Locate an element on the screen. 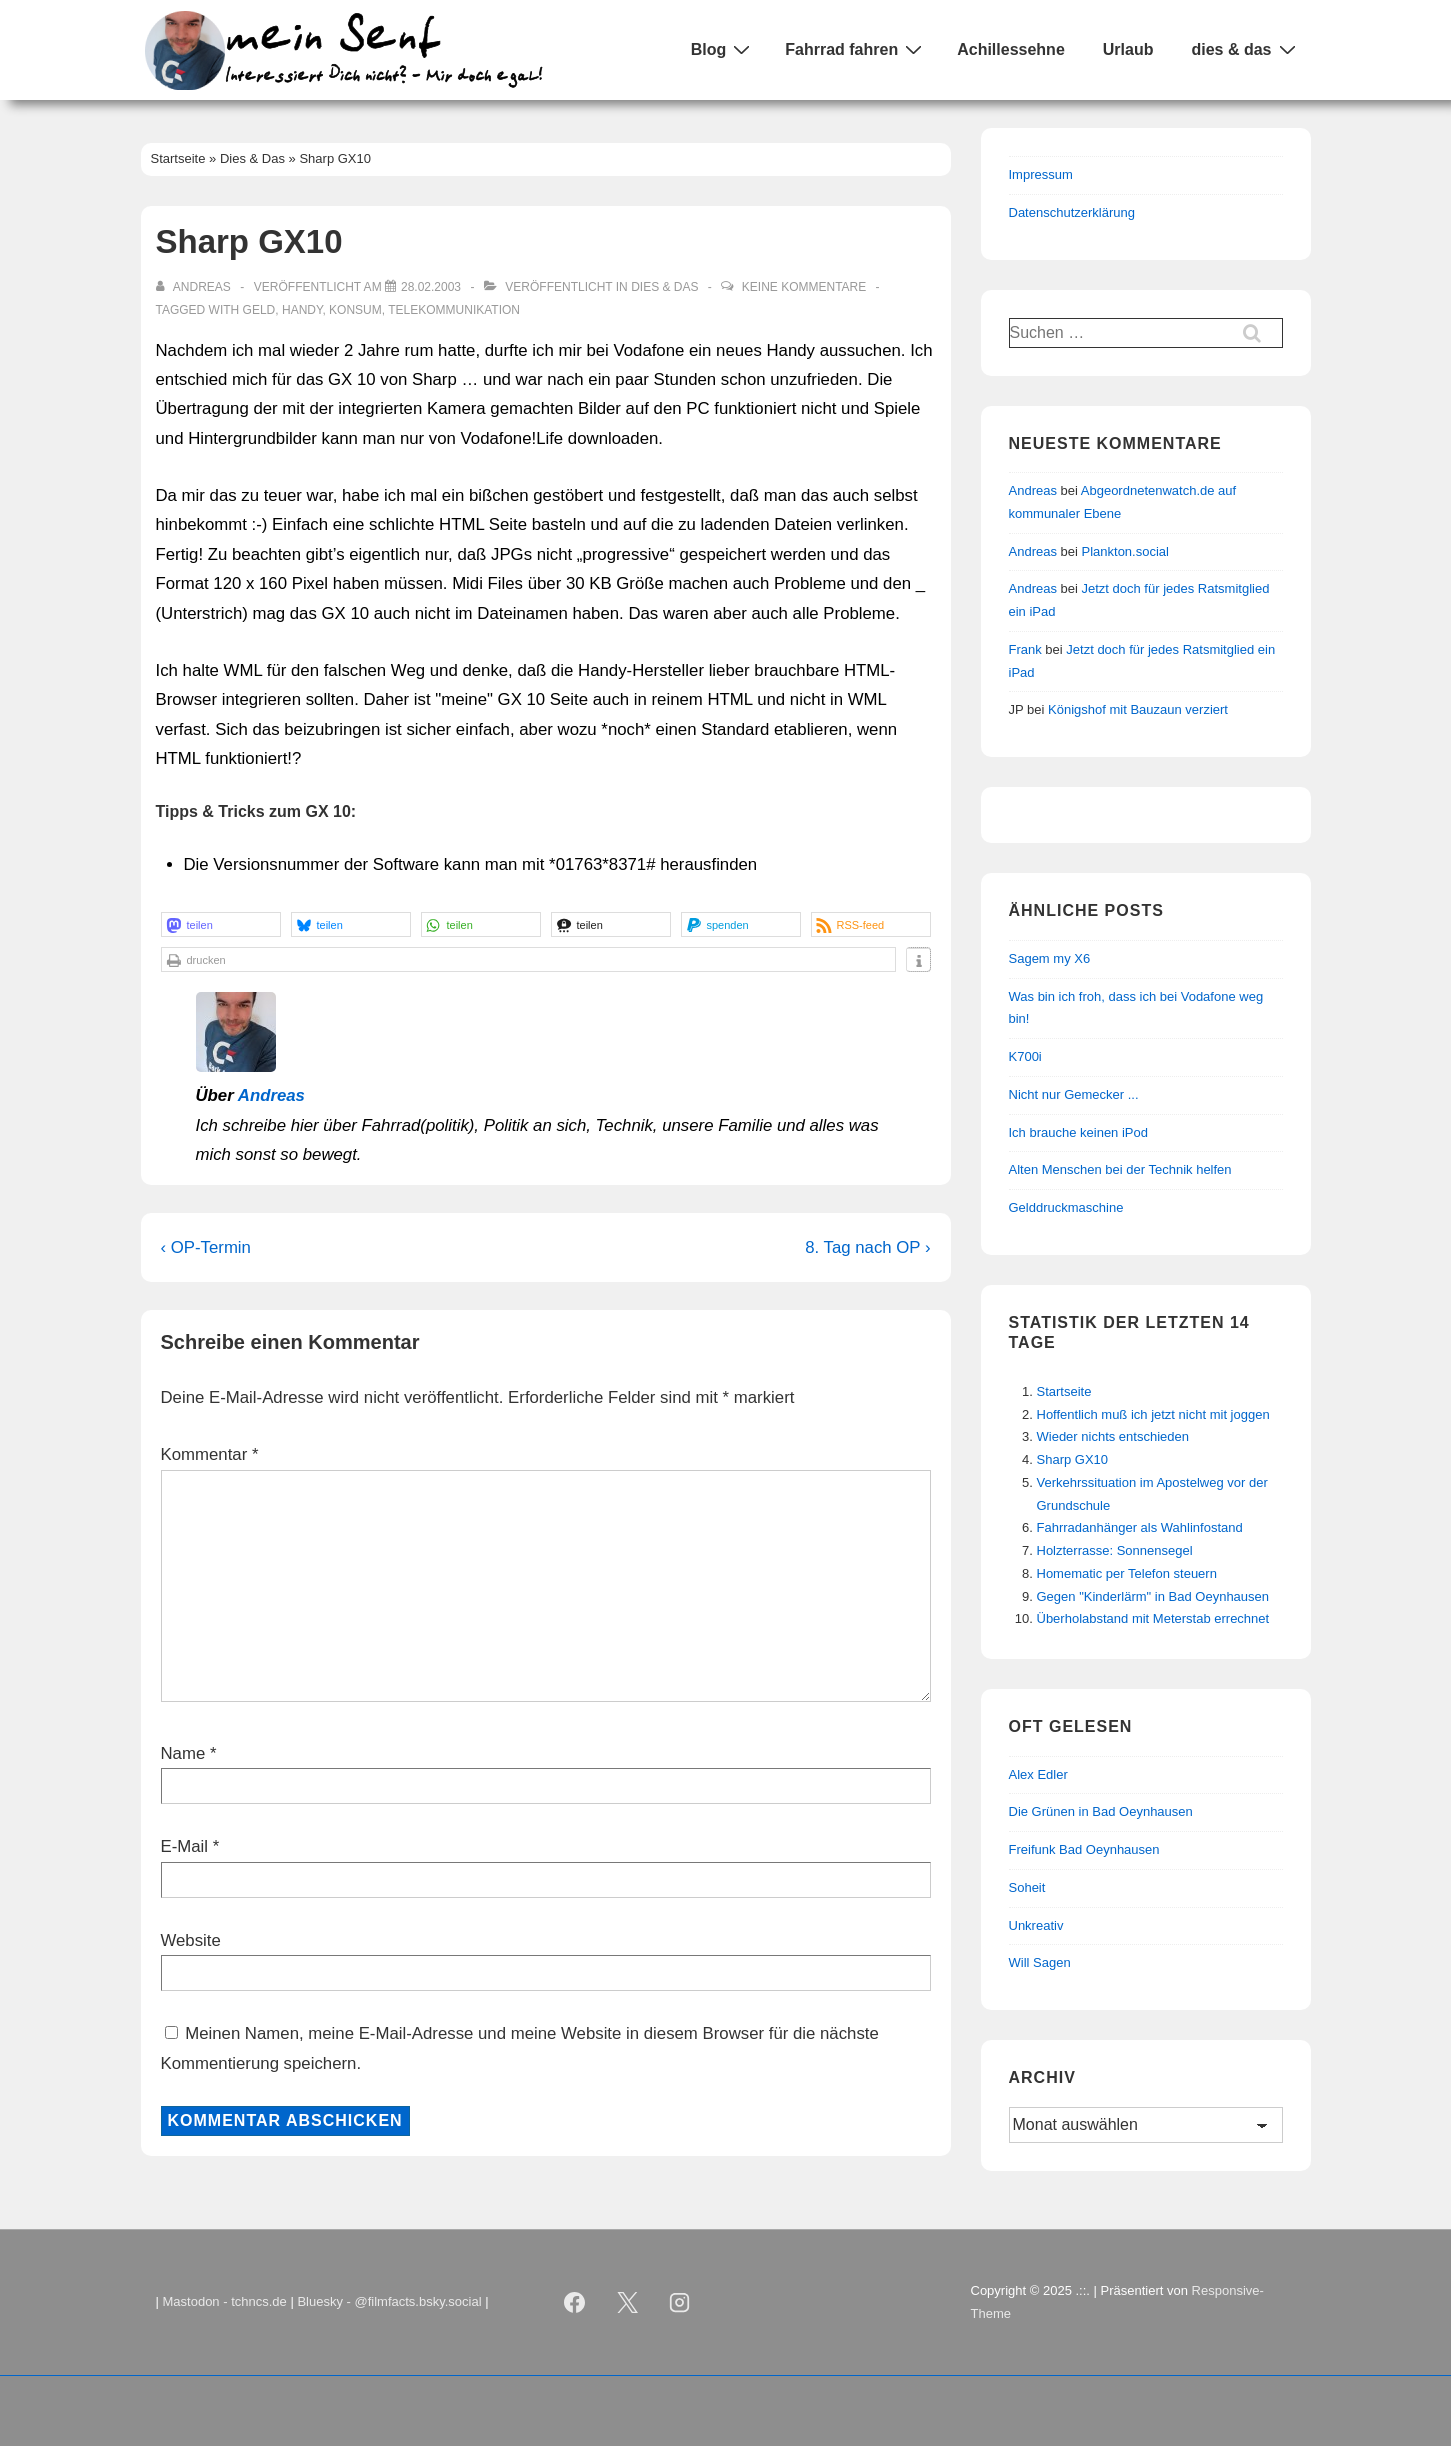  Homematic per Telefon steuern is located at coordinates (1127, 1573).